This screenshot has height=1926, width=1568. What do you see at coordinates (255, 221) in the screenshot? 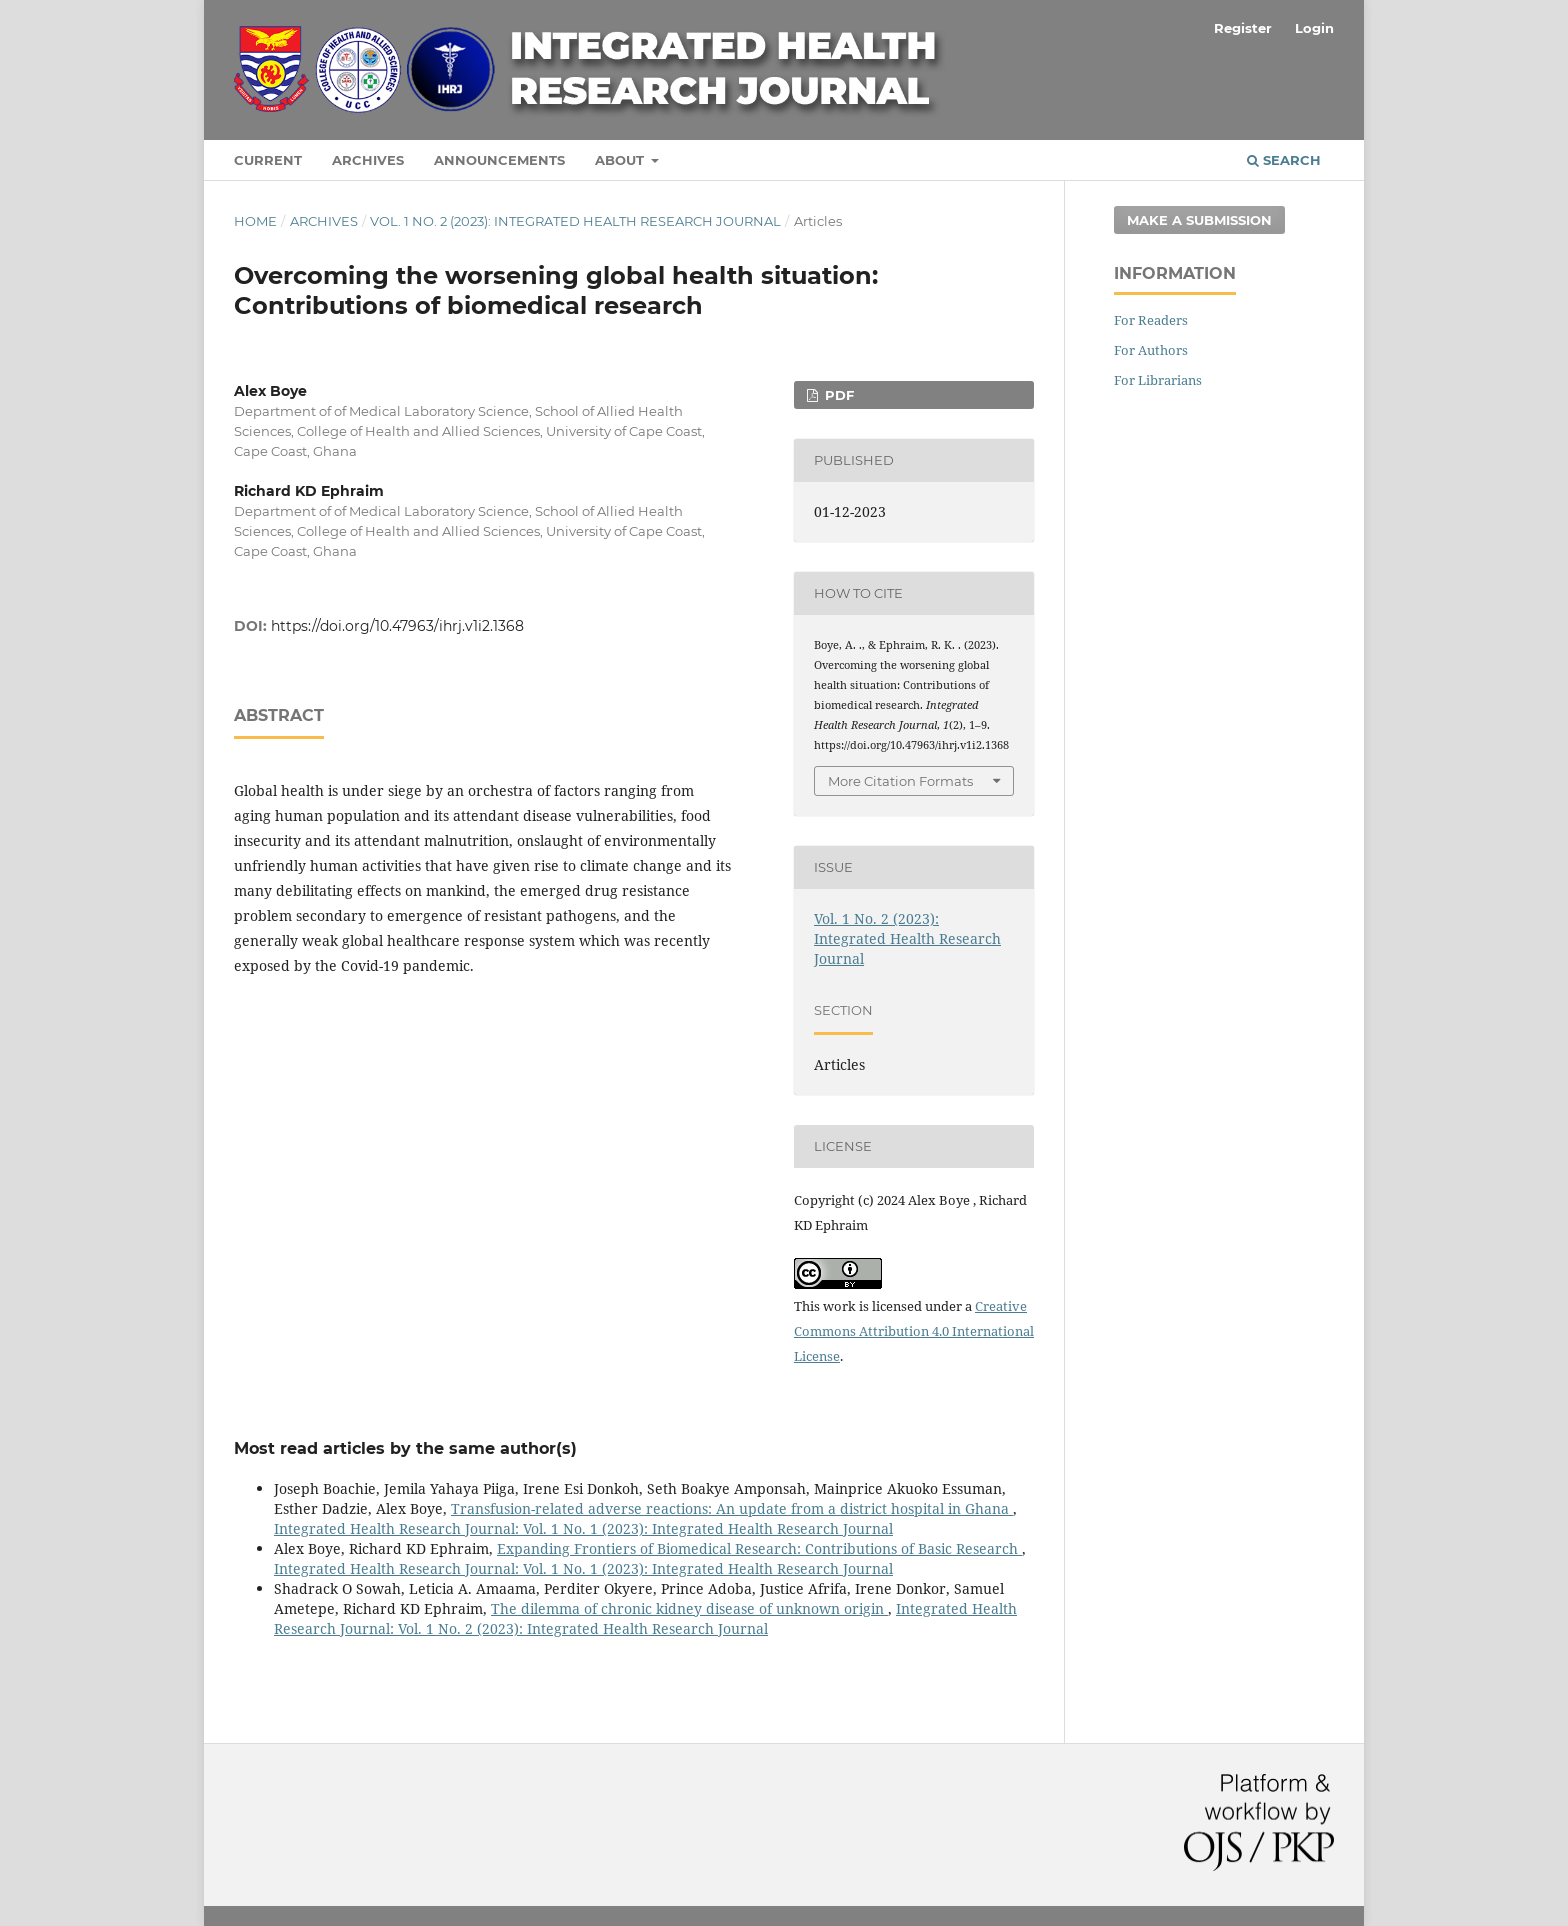
I see `Home` at bounding box center [255, 221].